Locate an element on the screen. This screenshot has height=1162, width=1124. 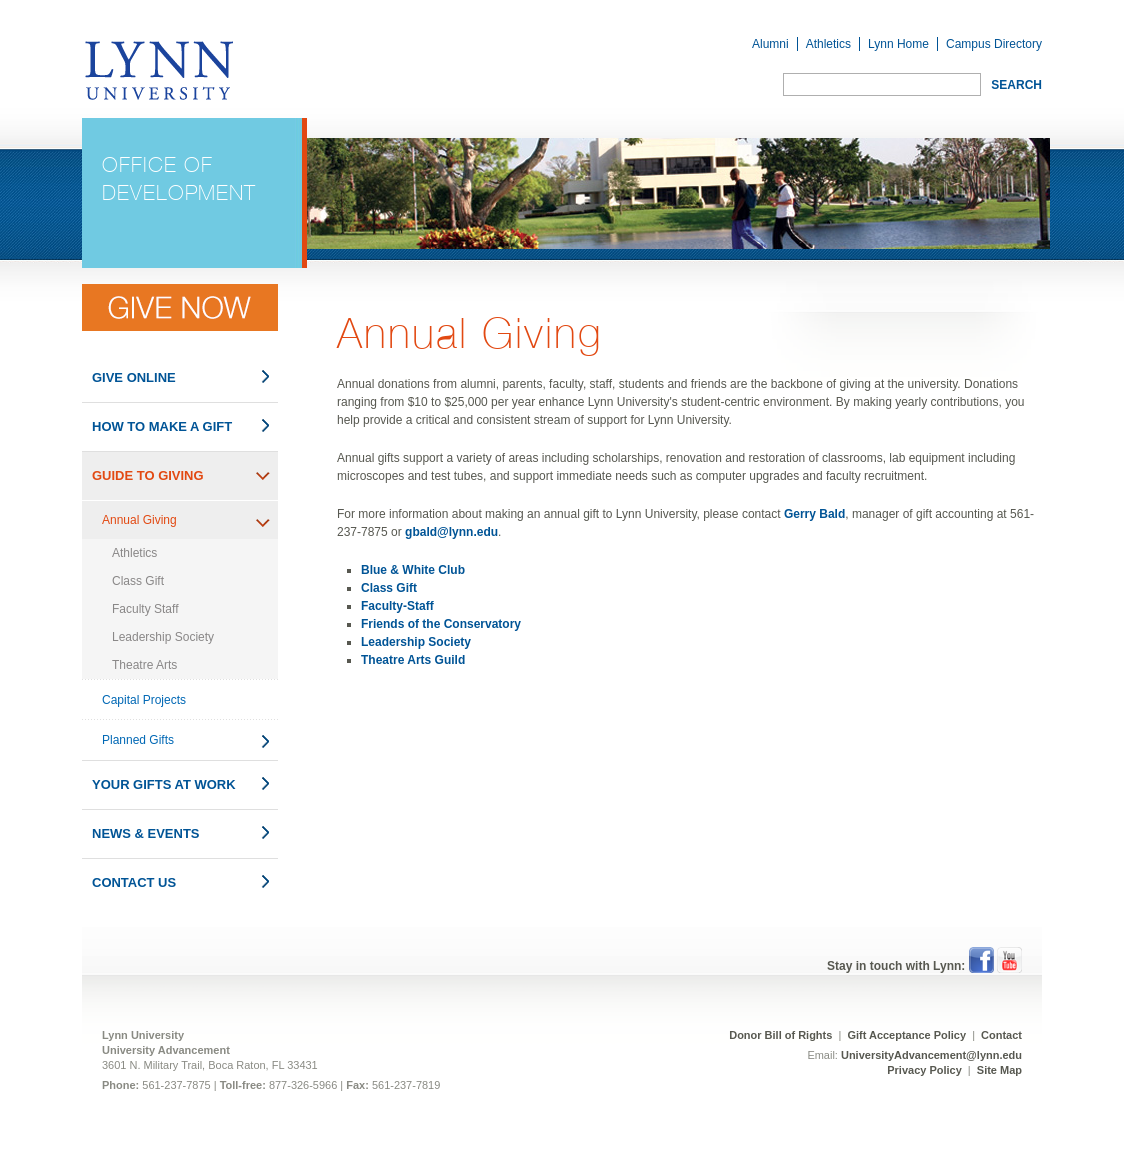
Your Gifts at Work is located at coordinates (164, 784).